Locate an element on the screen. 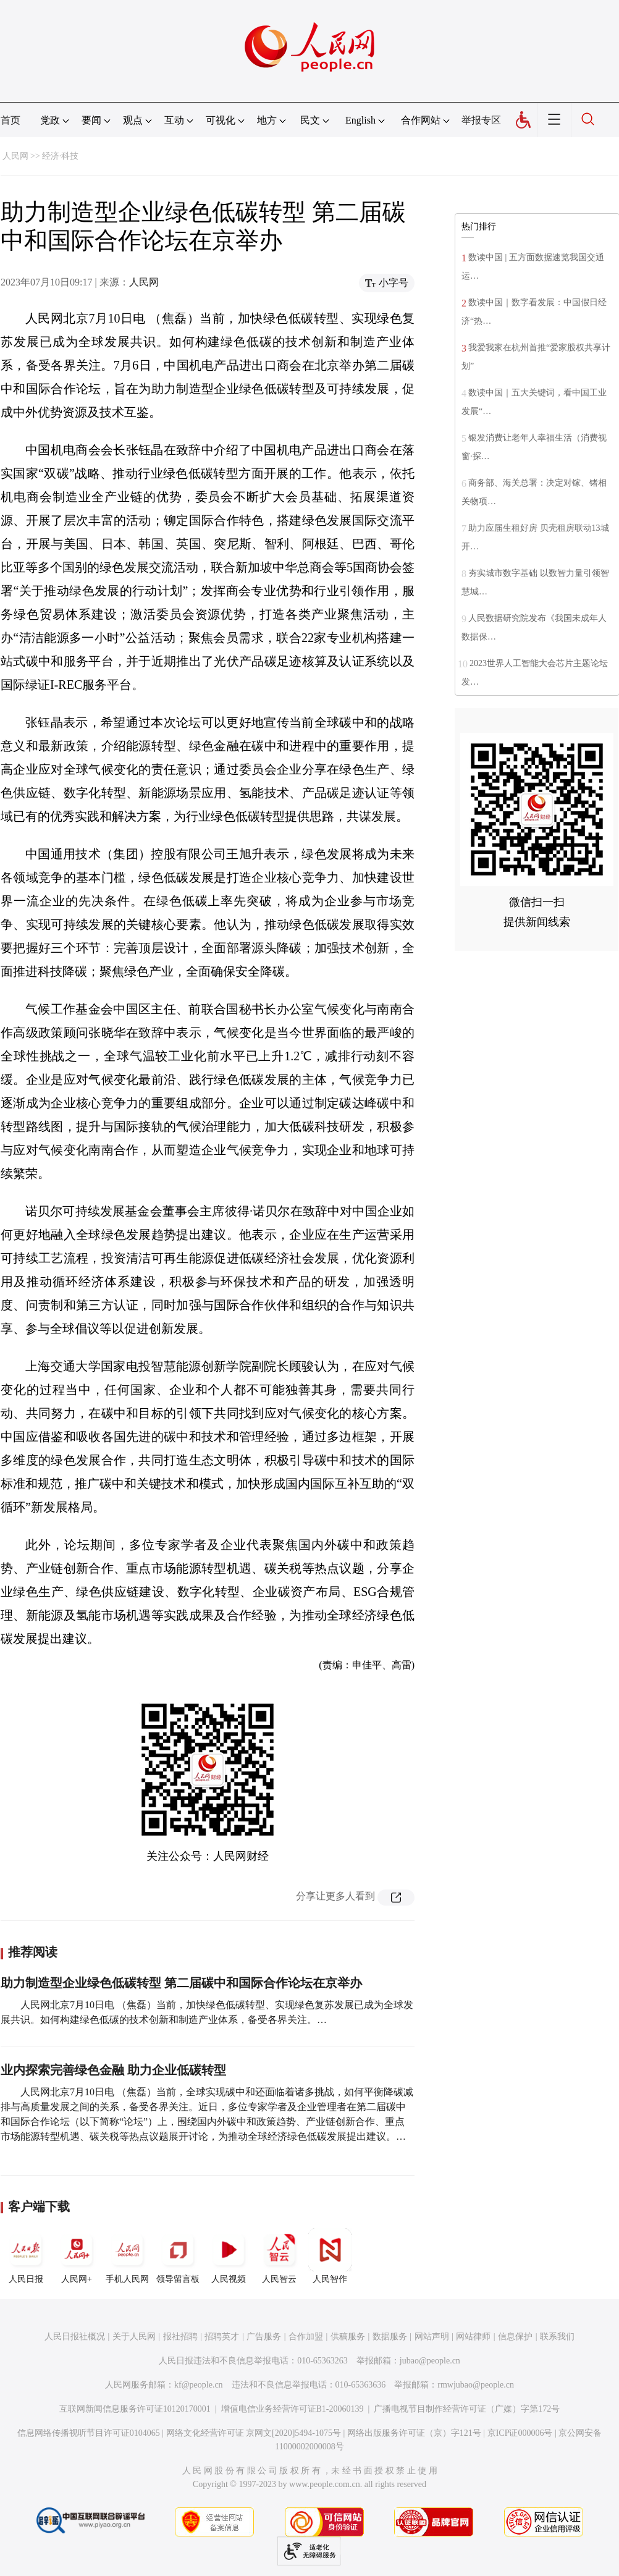 This screenshot has height=2576, width=619. 网站声明 is located at coordinates (432, 2336).